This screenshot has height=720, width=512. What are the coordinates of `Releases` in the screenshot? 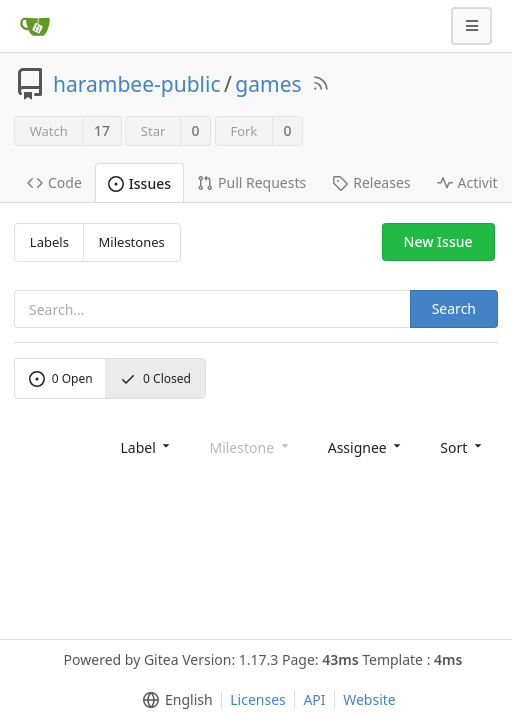 It's located at (371, 182).